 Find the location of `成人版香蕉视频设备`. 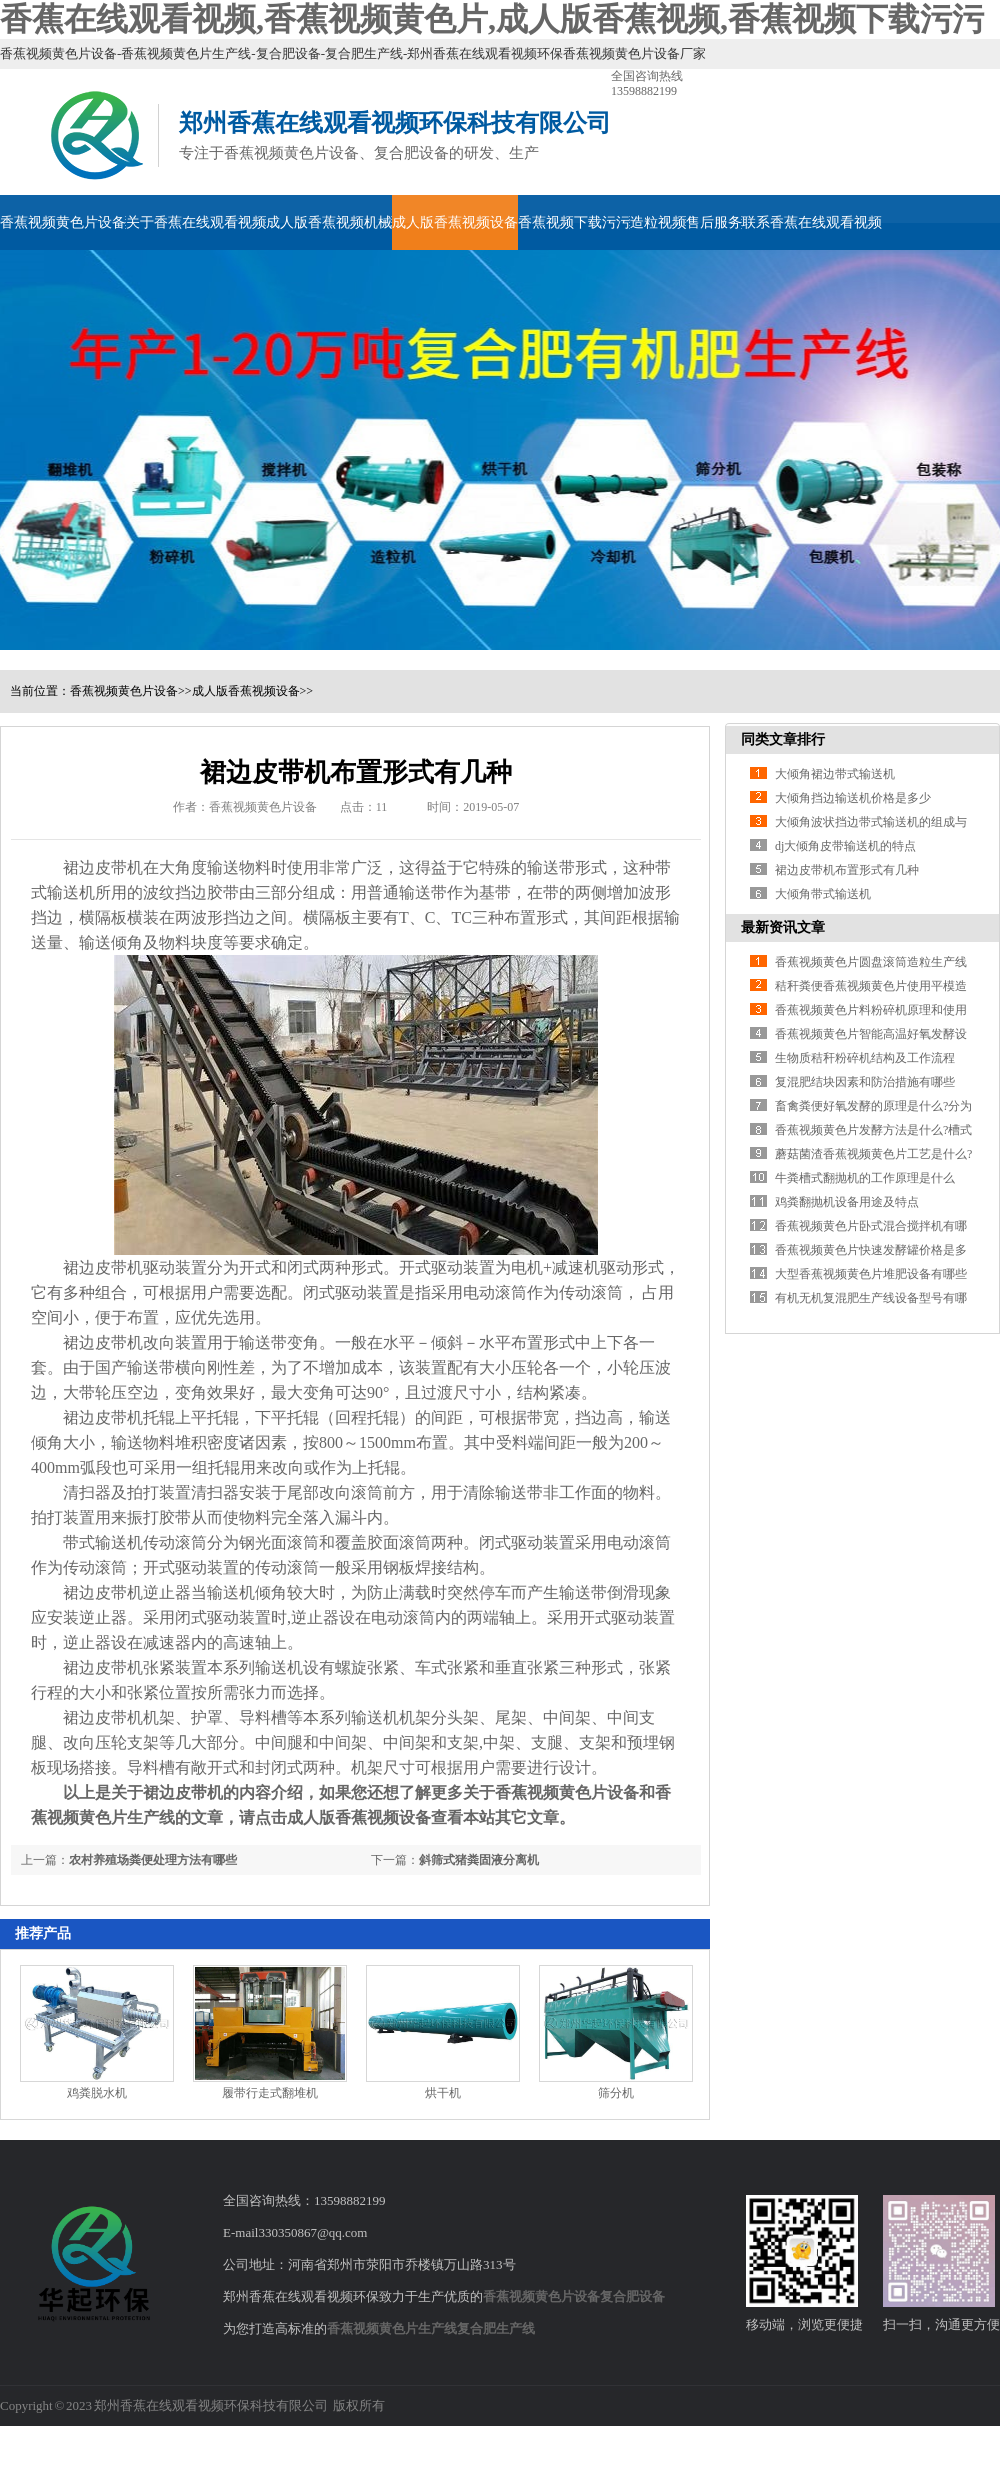

成人版香蕉视频设备 is located at coordinates (455, 222).